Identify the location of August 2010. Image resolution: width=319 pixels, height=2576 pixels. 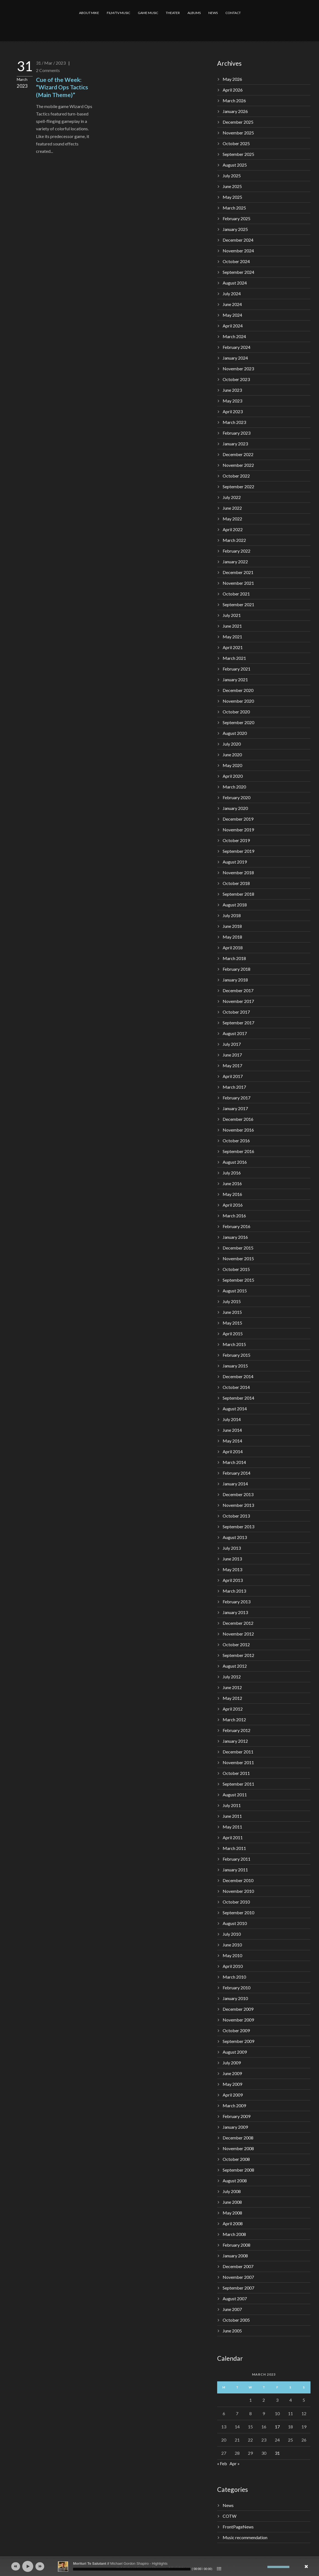
(235, 1923).